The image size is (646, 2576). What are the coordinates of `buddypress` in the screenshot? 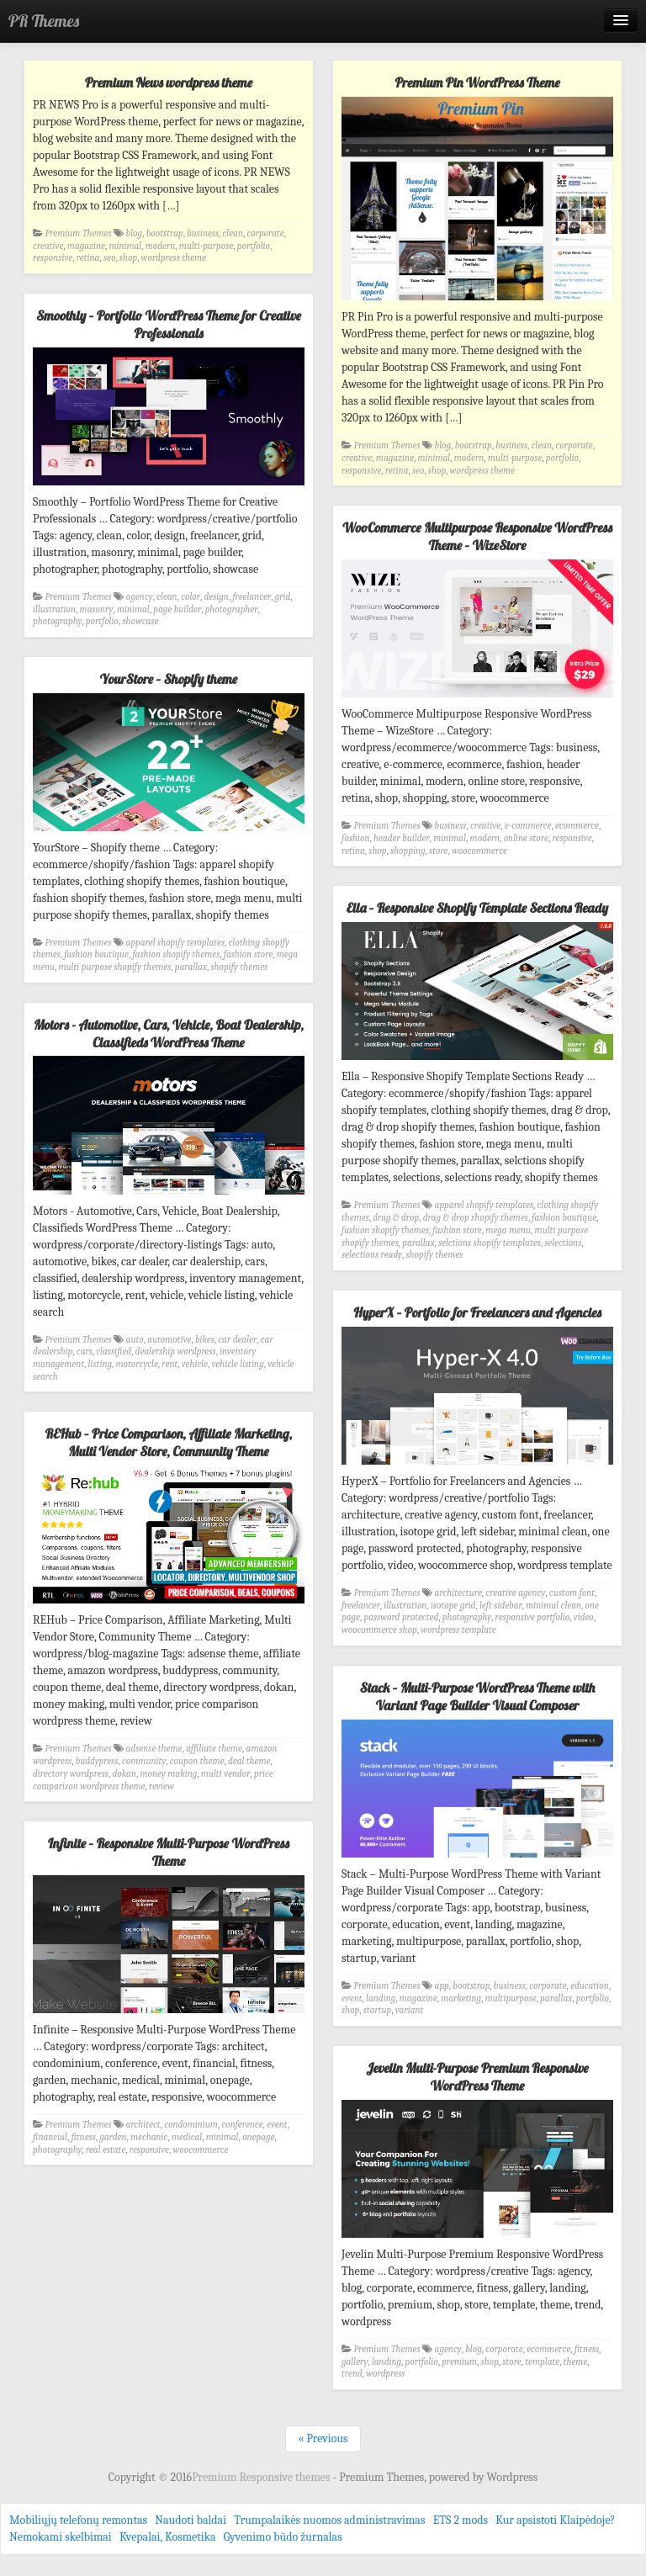 It's located at (97, 1761).